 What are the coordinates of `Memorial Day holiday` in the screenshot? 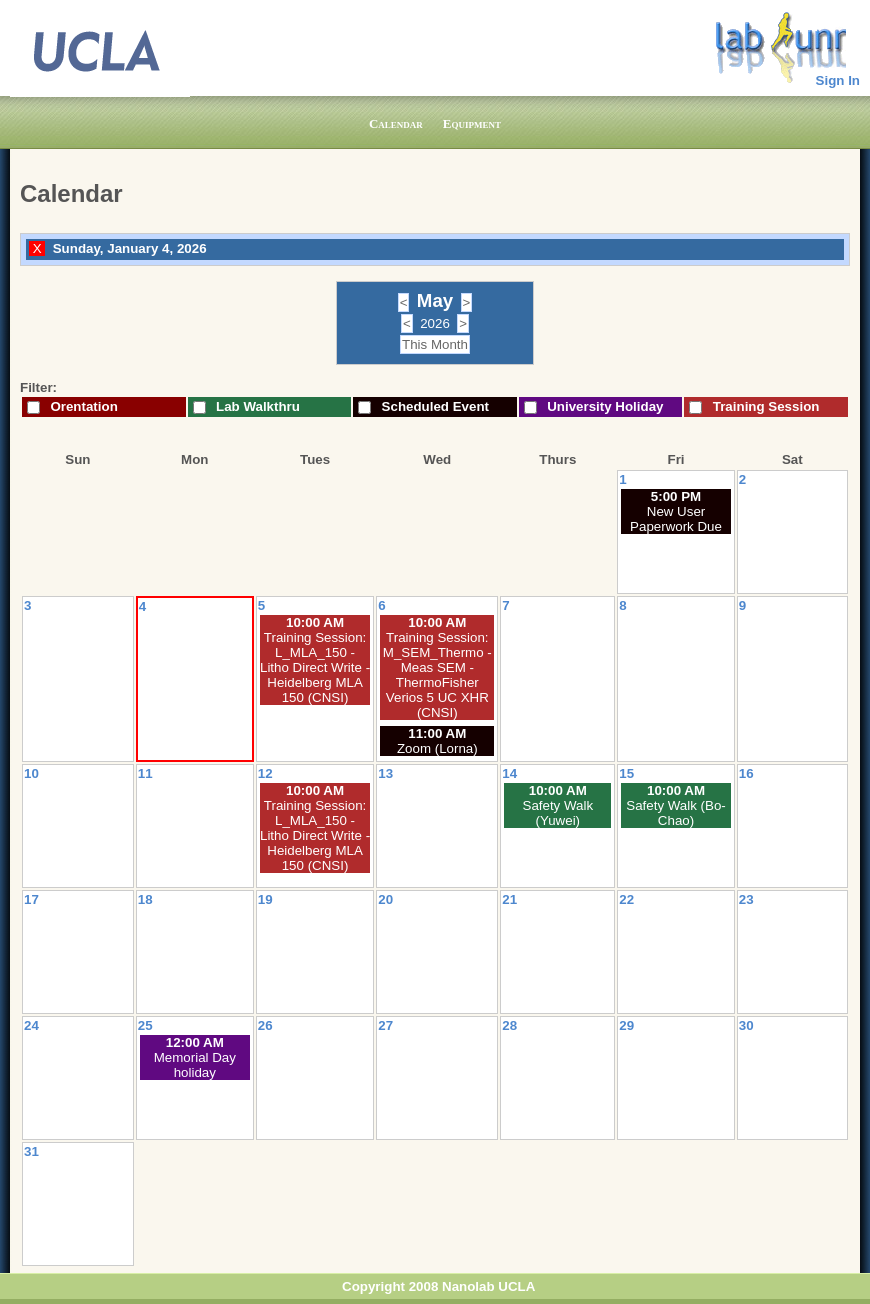 It's located at (195, 1065).